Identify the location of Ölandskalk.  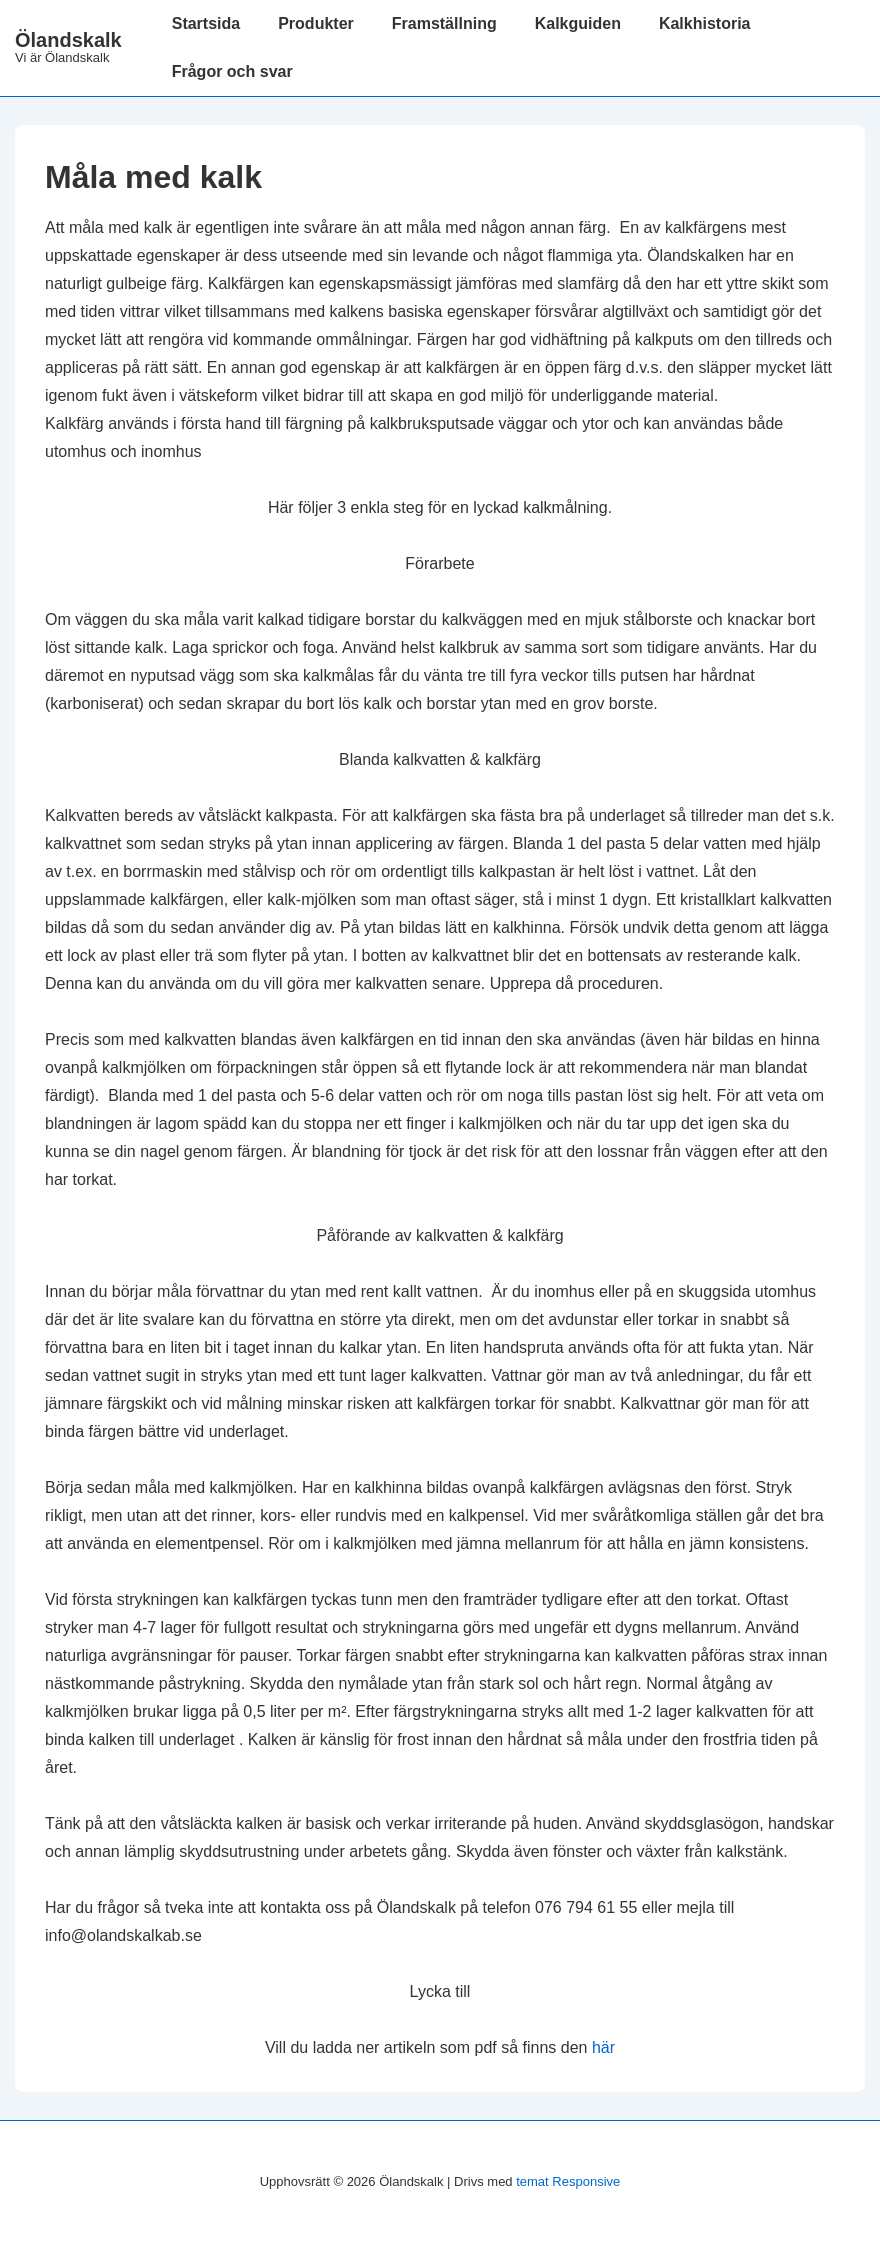
(68, 40).